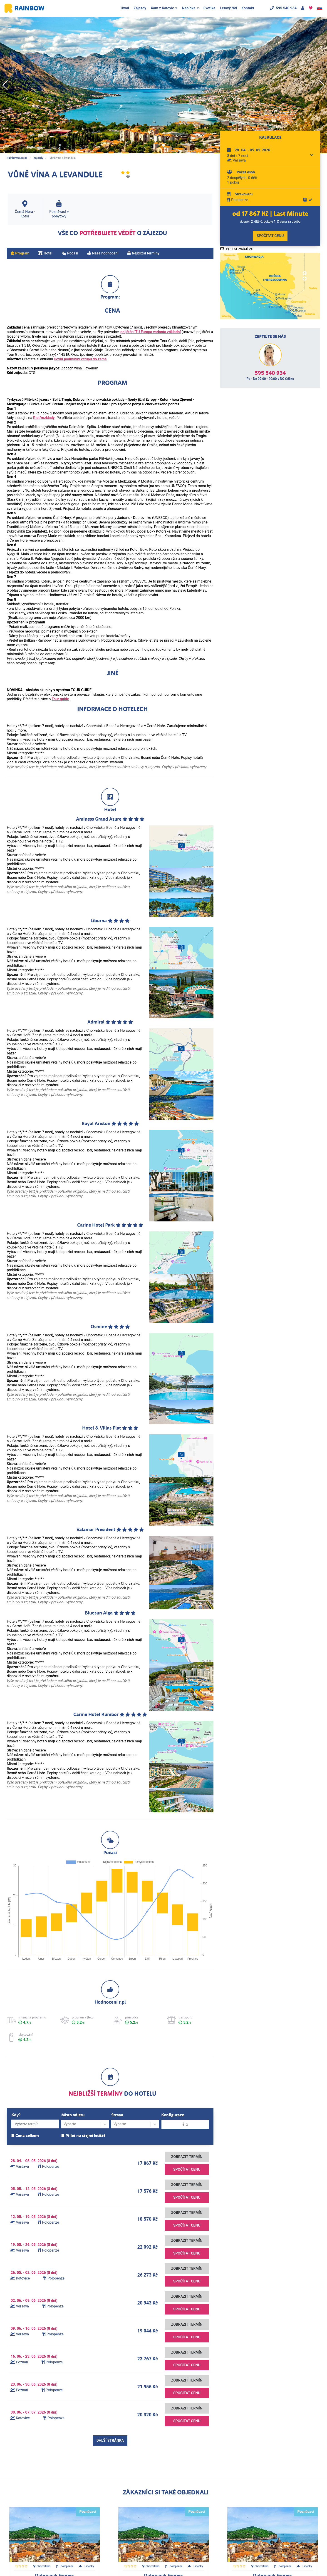  Describe the element at coordinates (110, 2440) in the screenshot. I see `Další stránka` at that location.